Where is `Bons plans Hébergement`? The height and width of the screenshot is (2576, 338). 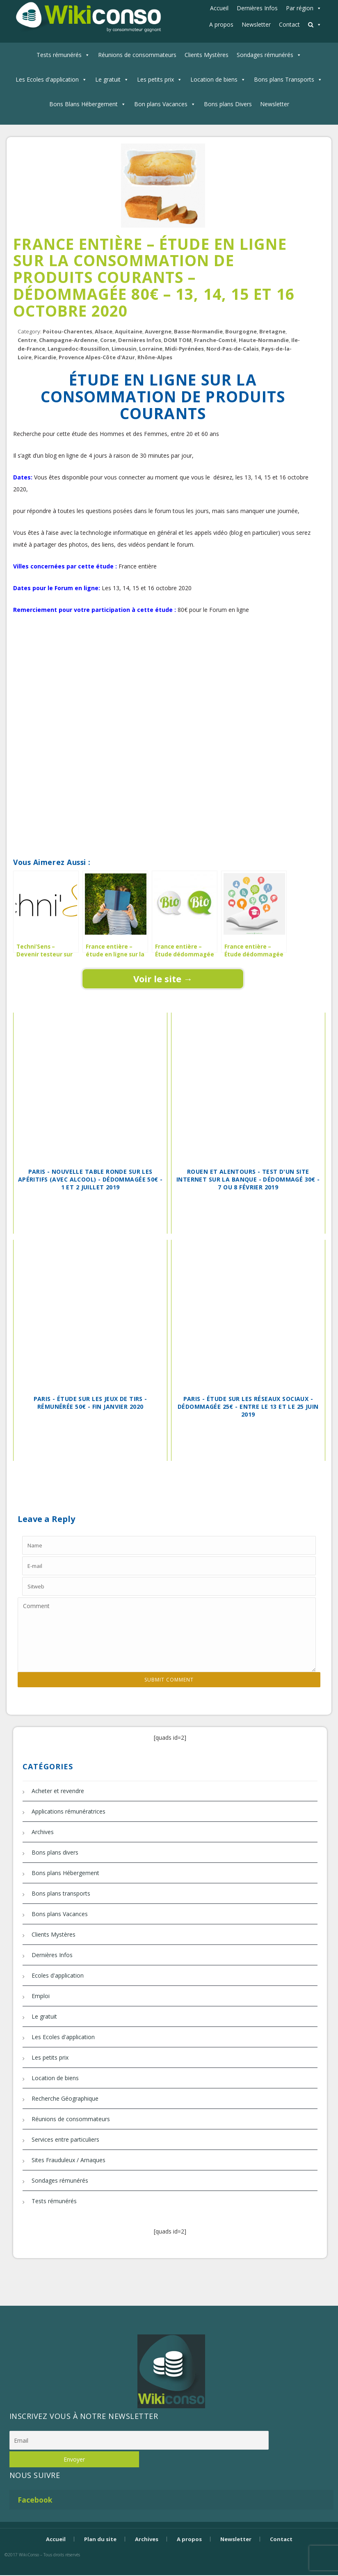
Bons plans Hébergement is located at coordinates (65, 1873).